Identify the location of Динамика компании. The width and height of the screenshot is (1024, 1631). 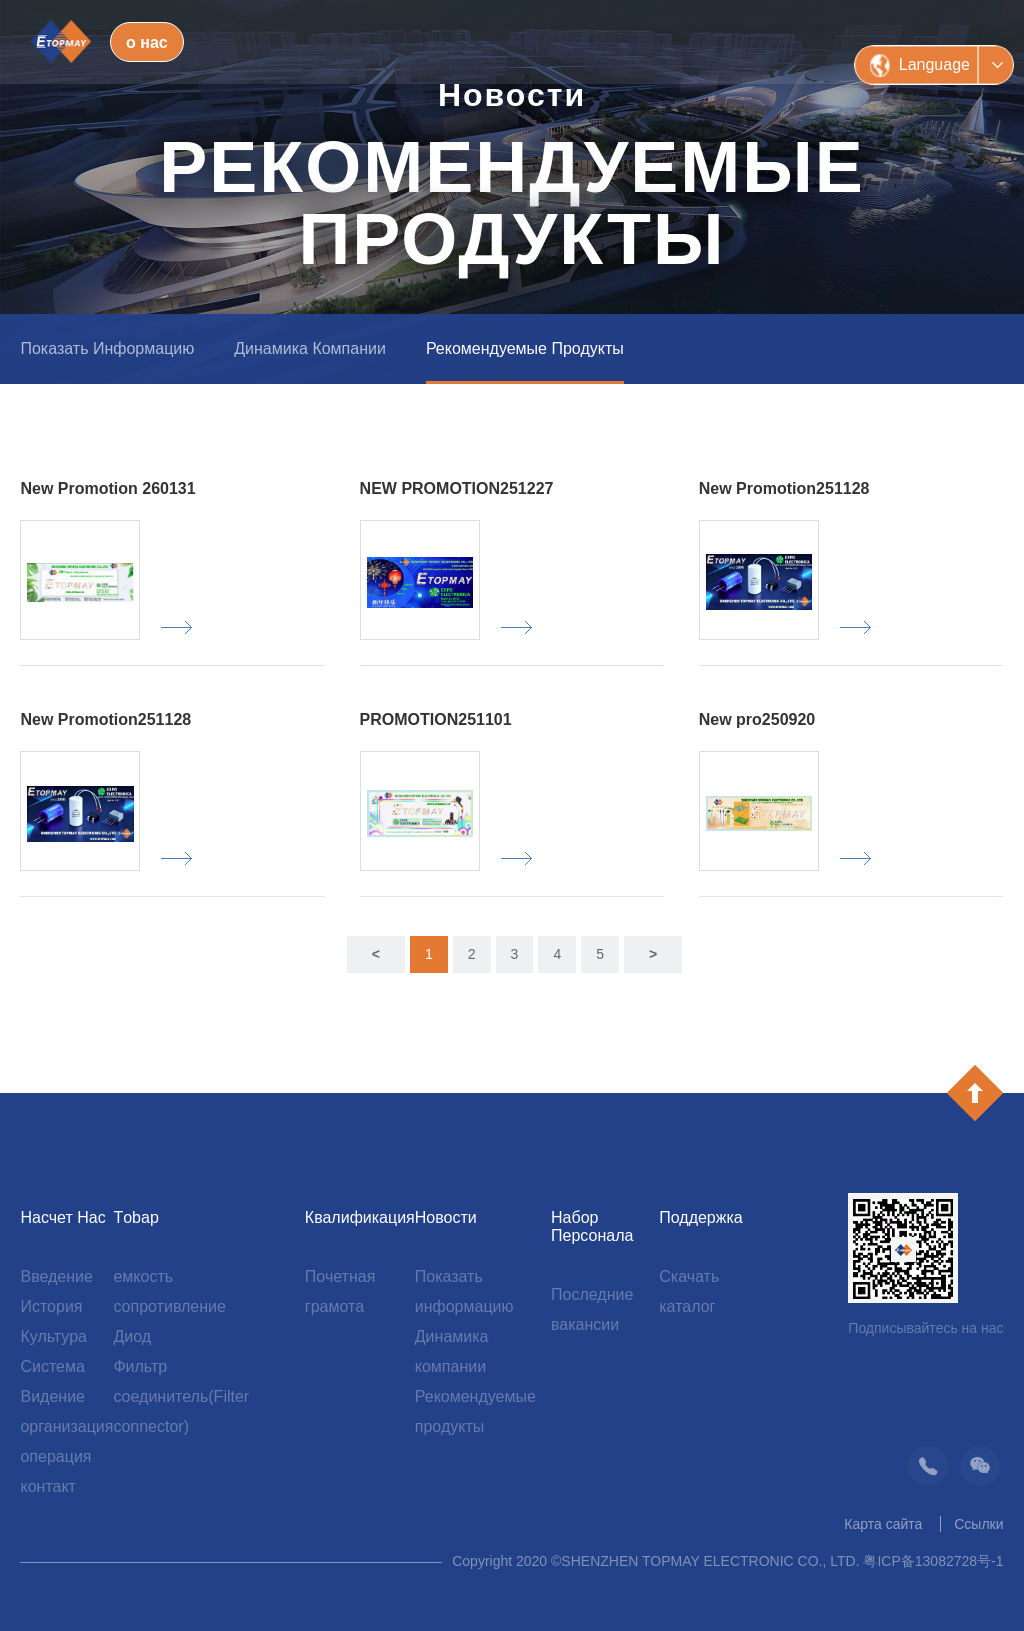
(310, 348).